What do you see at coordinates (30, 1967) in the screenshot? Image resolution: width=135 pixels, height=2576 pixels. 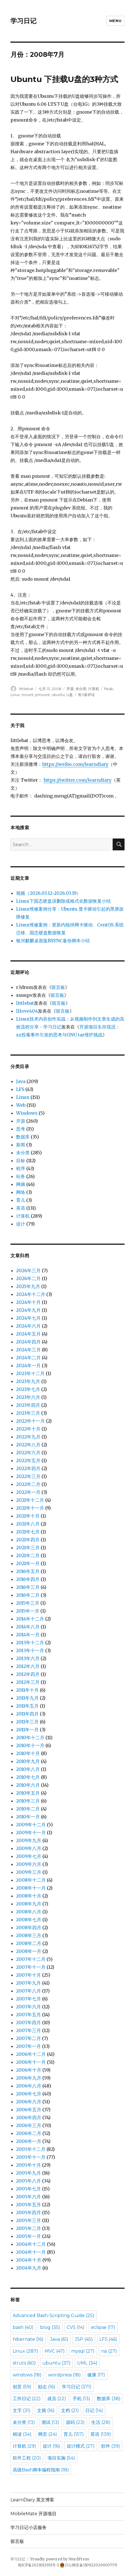 I see `2007年十一月` at bounding box center [30, 1967].